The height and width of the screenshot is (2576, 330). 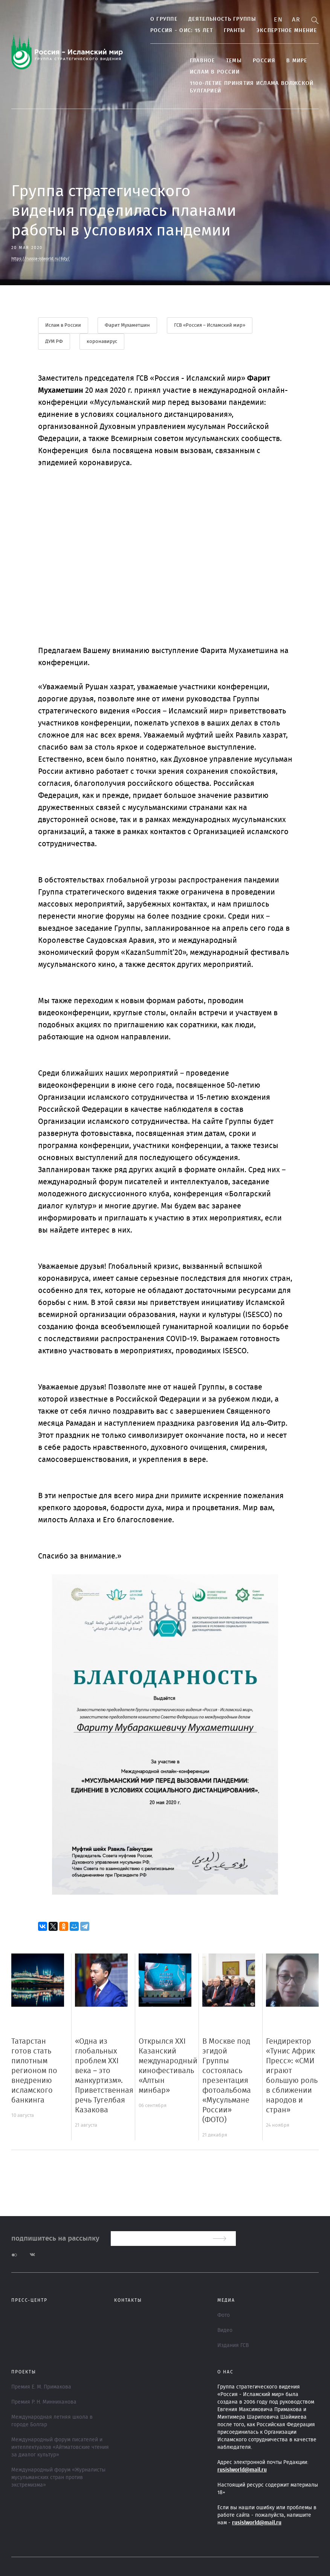 I want to click on Татарстан готов стать пилотным регионом по внедрению исламского банкинга, so click(x=34, y=2071).